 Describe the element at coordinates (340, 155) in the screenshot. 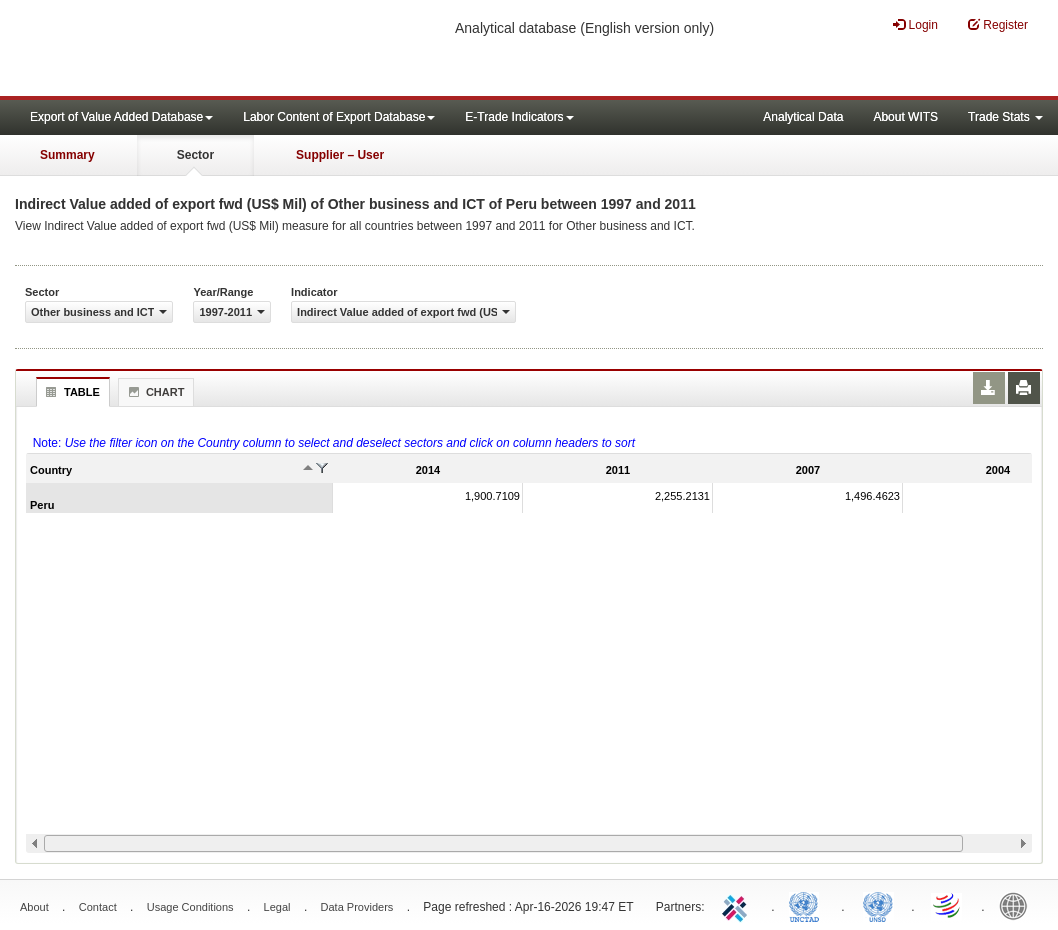

I see `Supplier – User` at that location.